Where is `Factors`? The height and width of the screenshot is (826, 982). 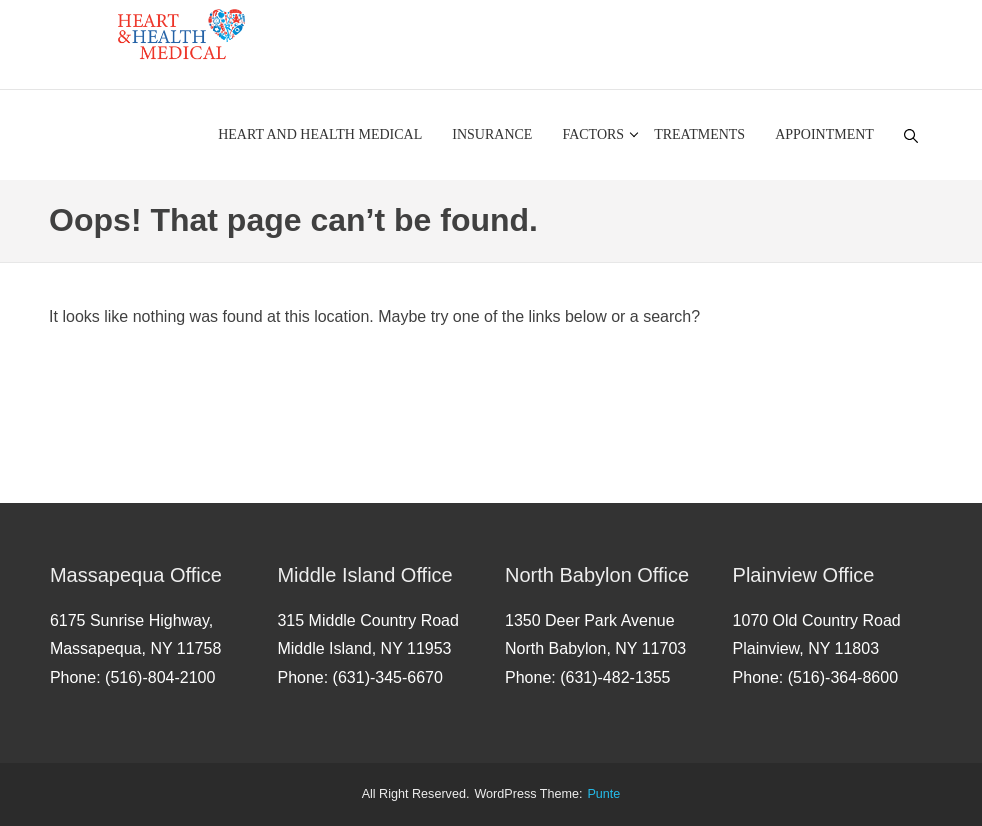
Factors is located at coordinates (593, 134).